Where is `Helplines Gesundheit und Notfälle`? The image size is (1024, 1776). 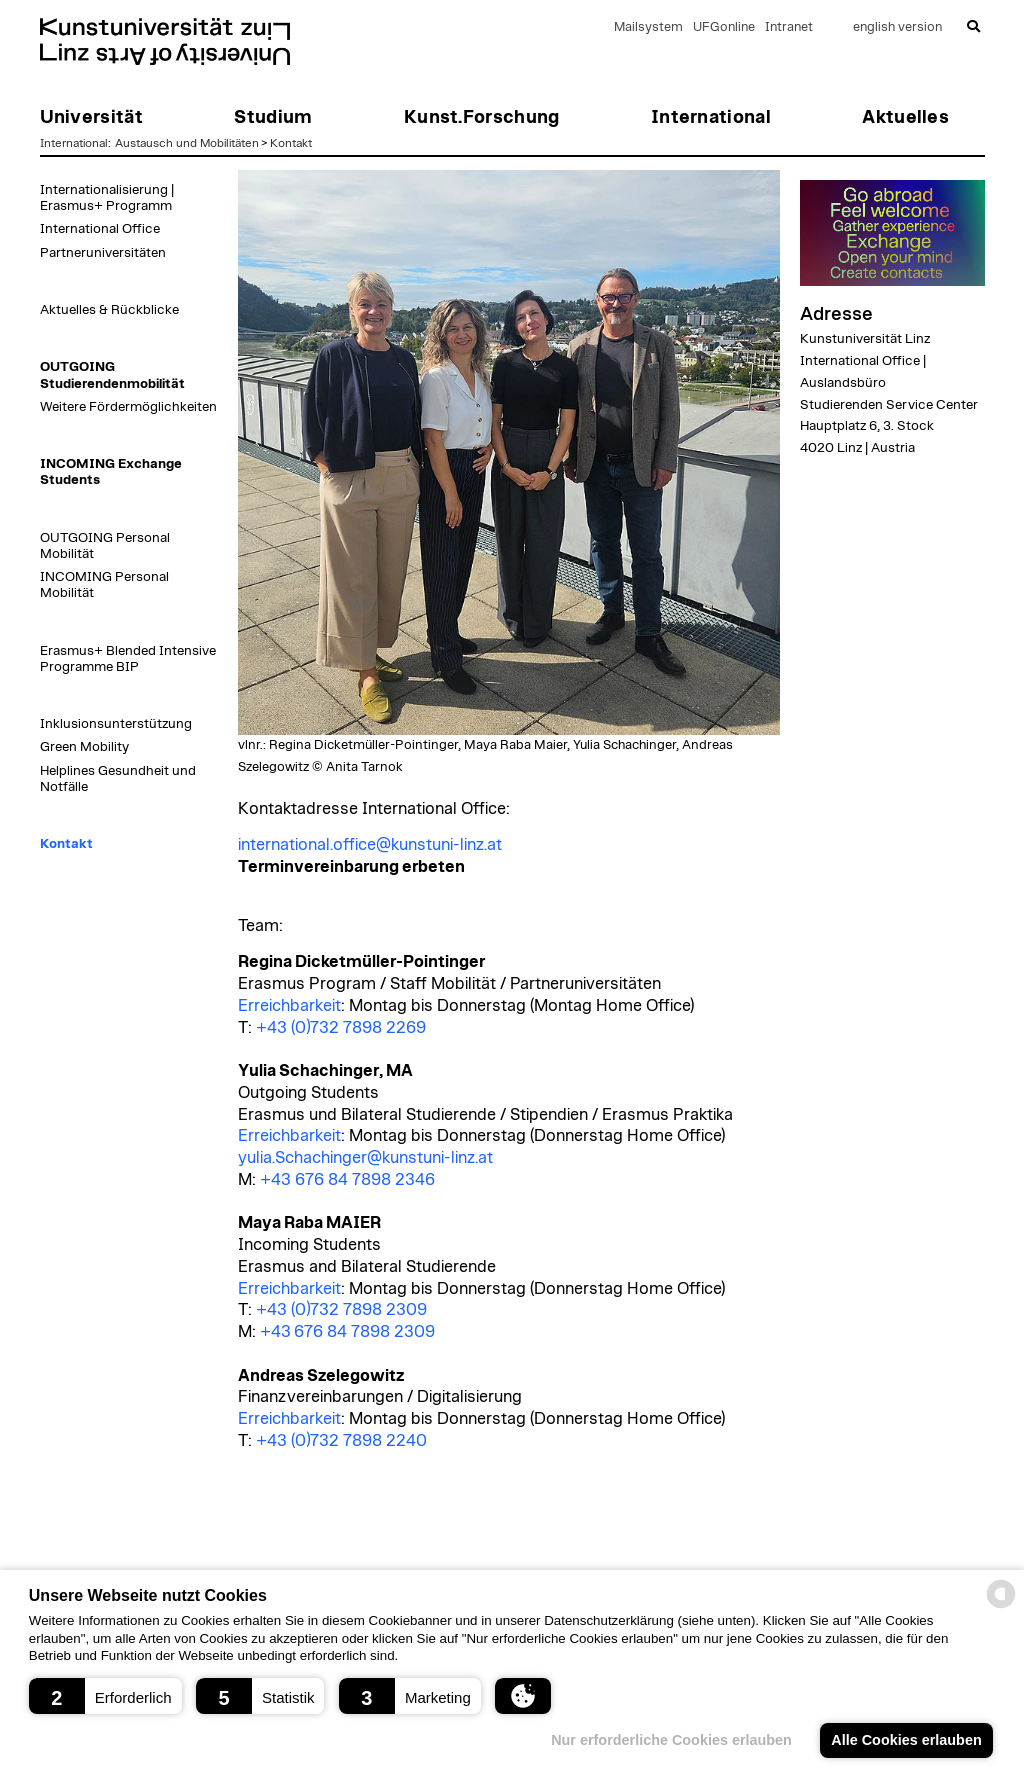 Helplines Gesundheit und Notfälle is located at coordinates (118, 779).